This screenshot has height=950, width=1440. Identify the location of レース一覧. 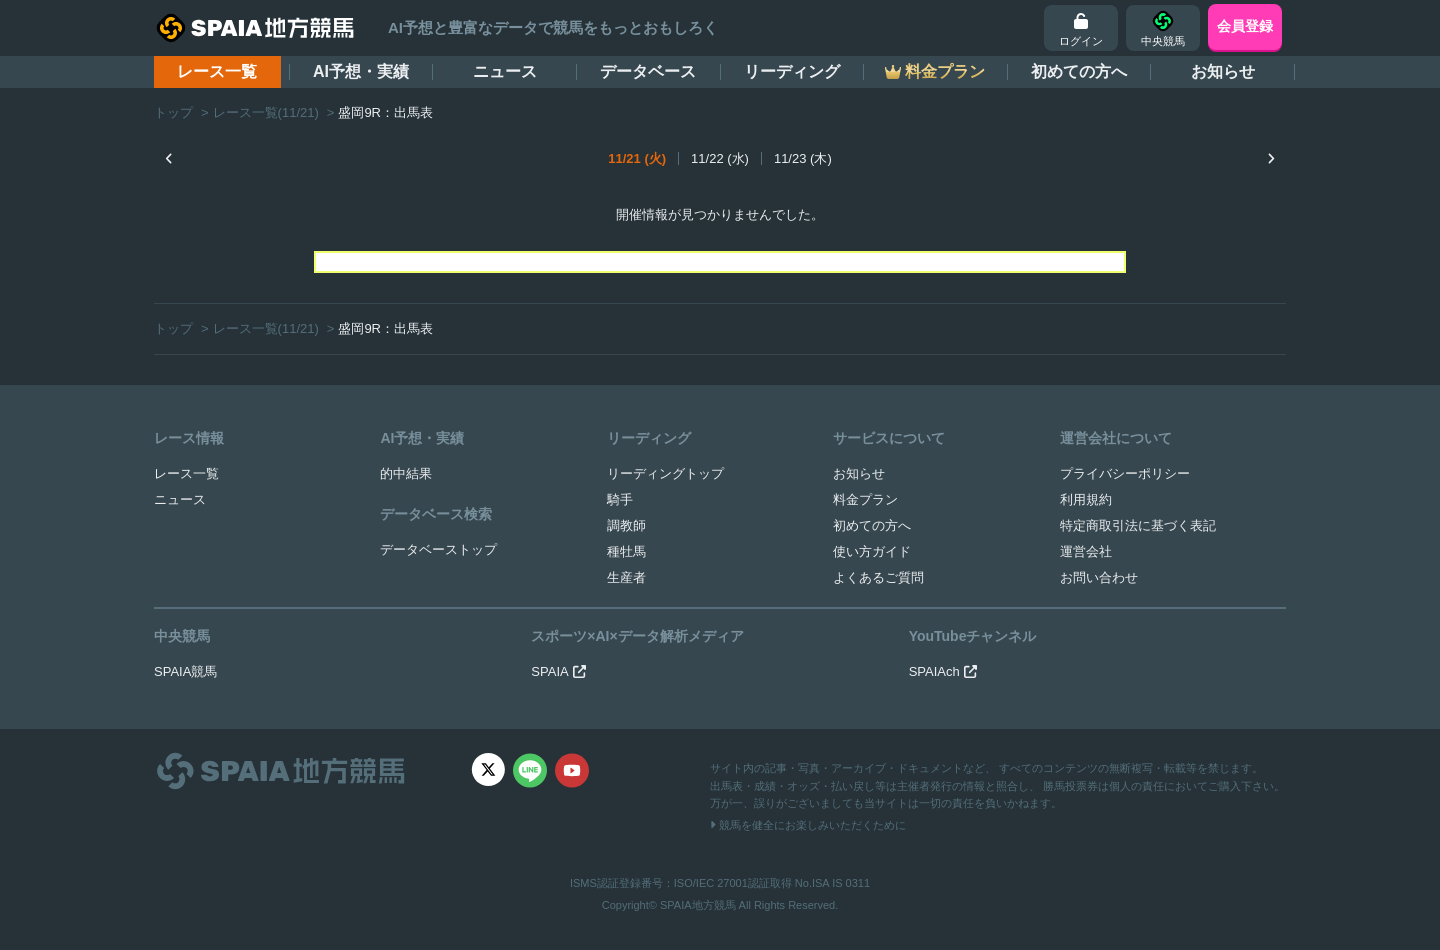
(217, 71).